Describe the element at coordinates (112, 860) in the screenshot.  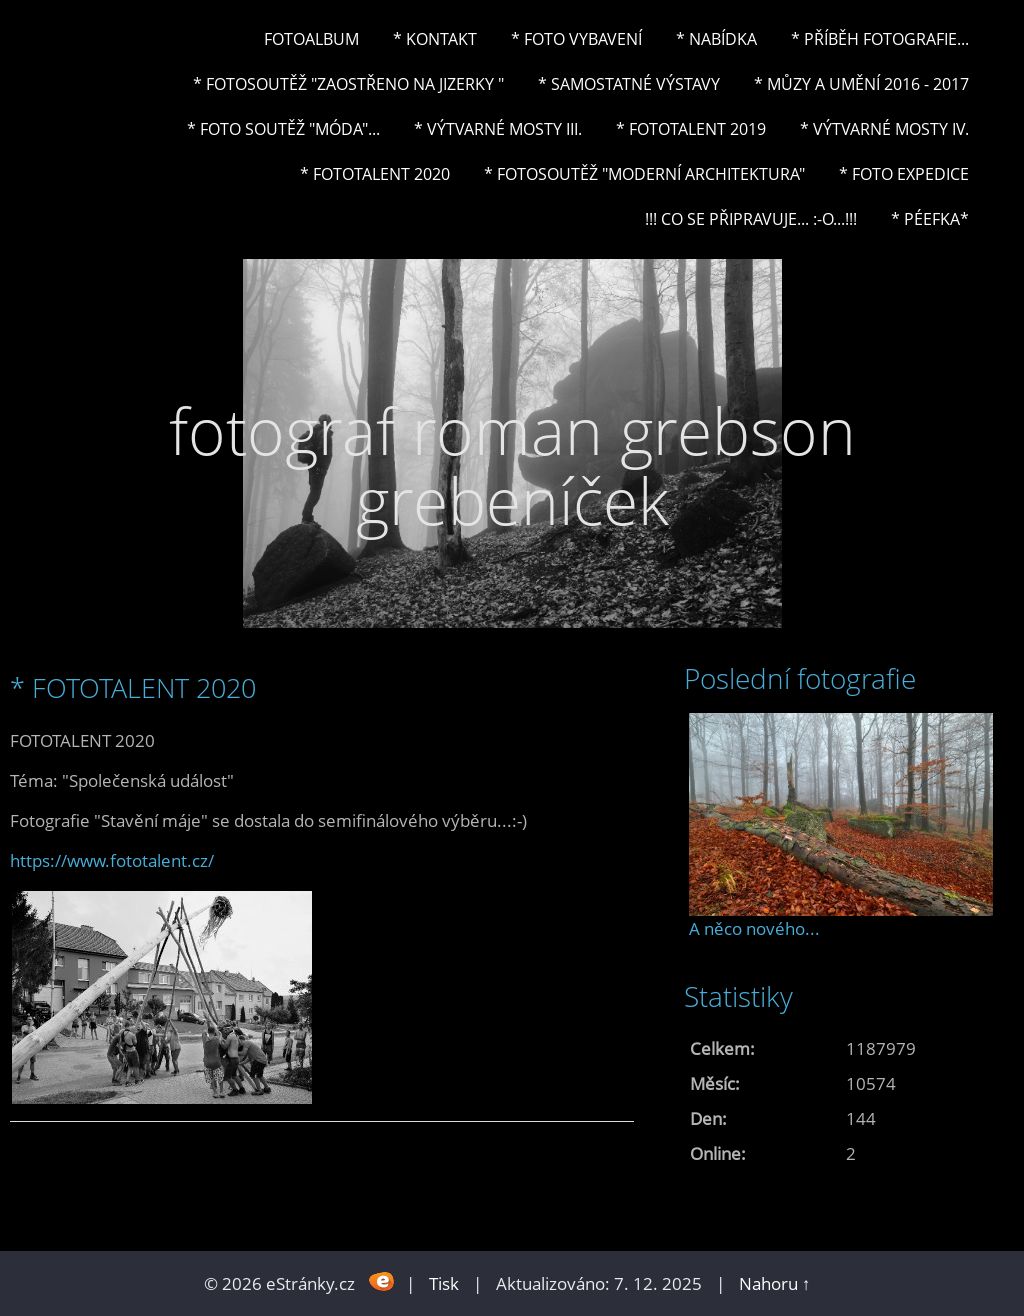
I see `https://www.fototalent.cz/` at that location.